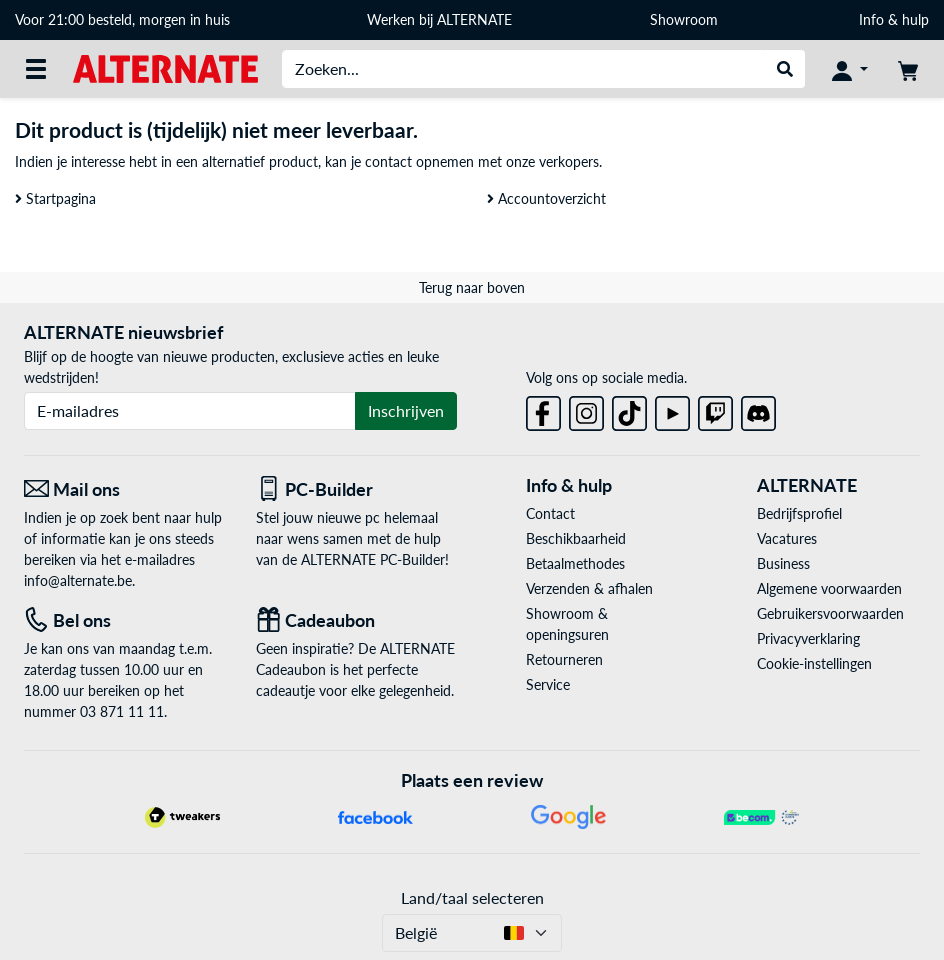 The image size is (944, 960). I want to click on Werken bij ALTERNATE, so click(439, 19).